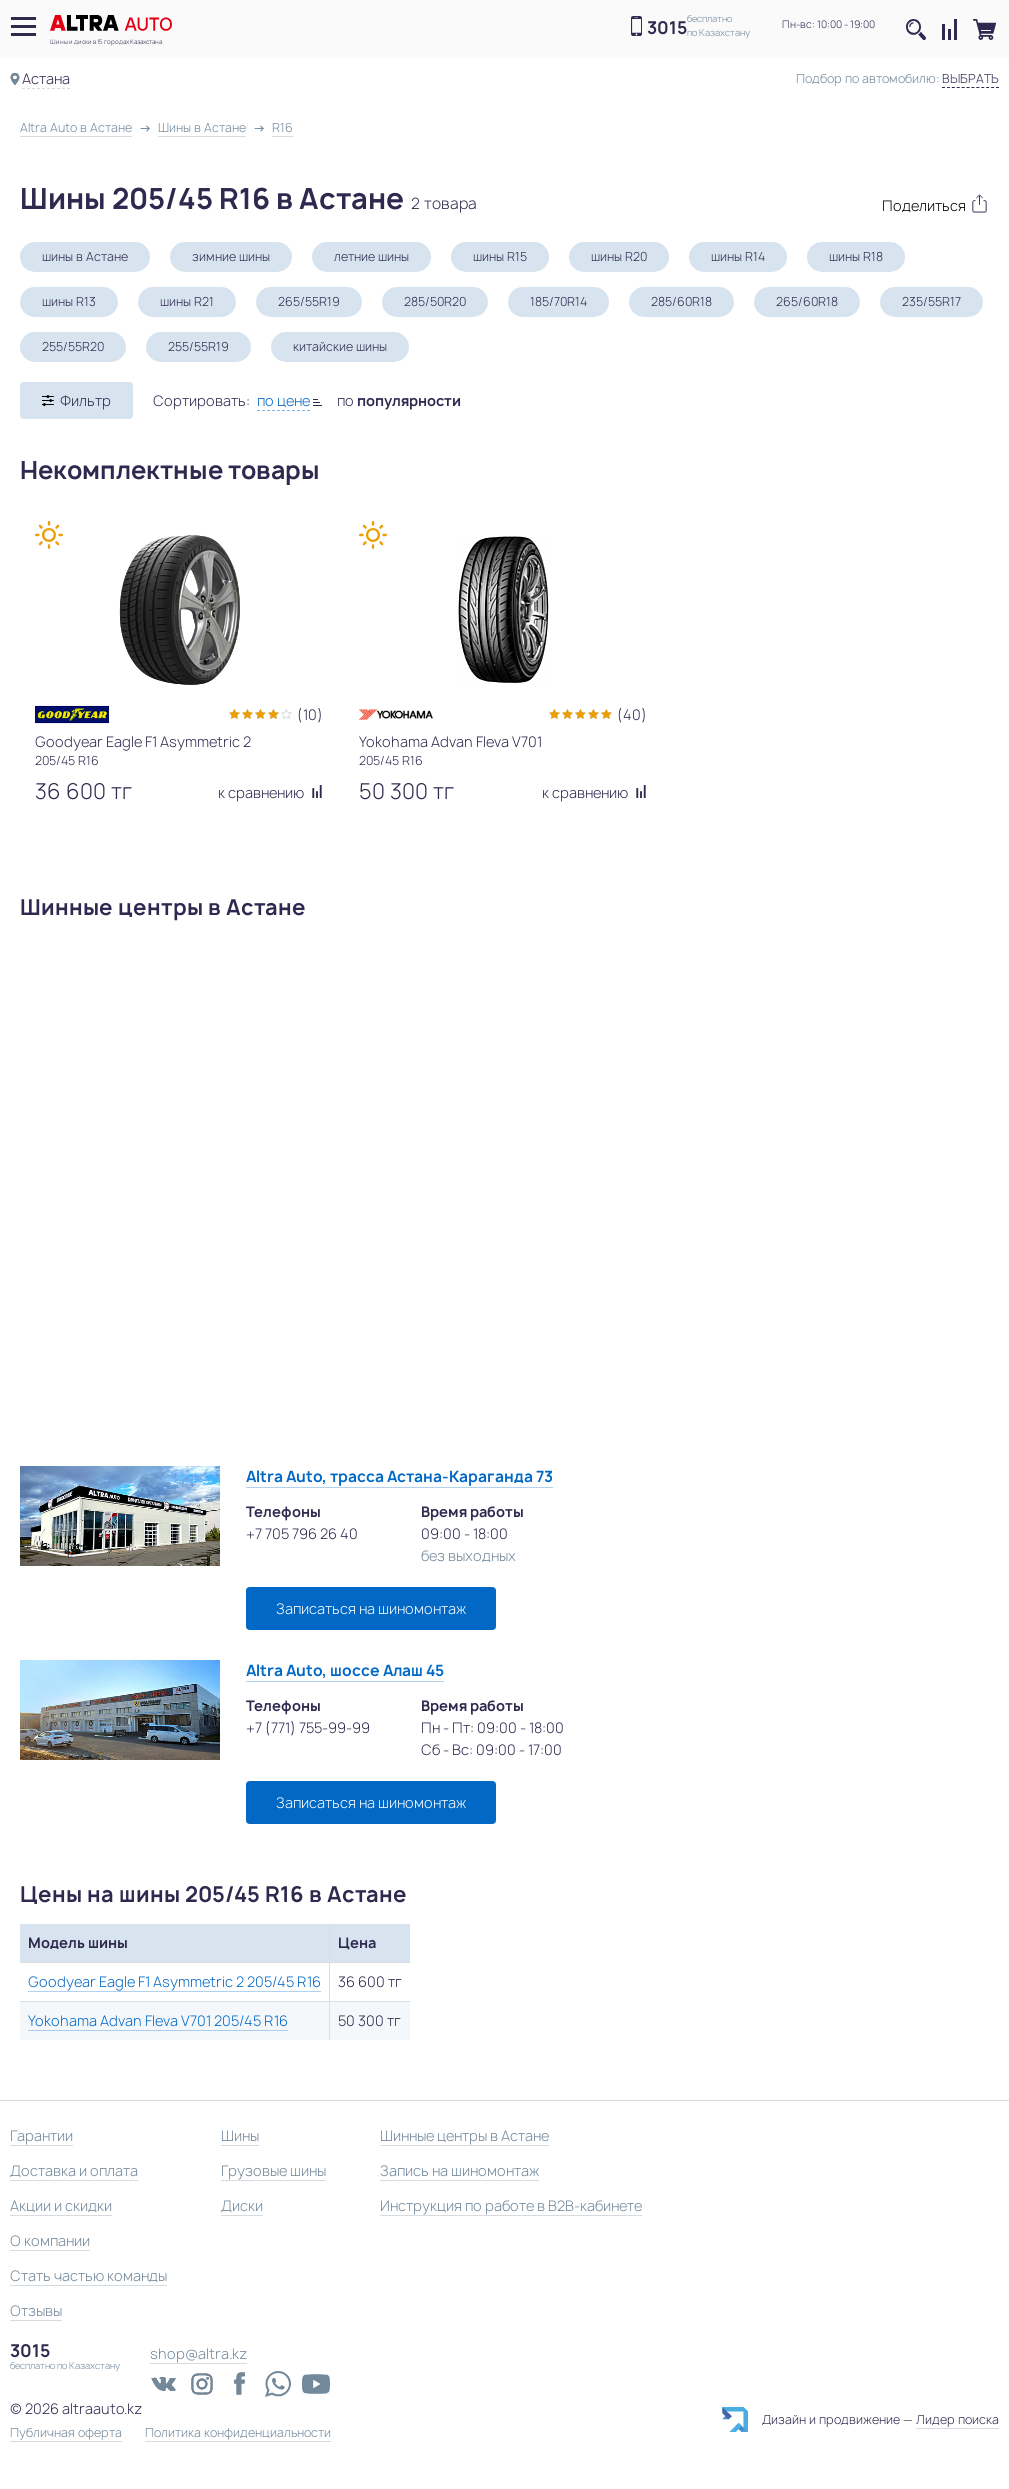  I want to click on Отзывы, so click(36, 2310).